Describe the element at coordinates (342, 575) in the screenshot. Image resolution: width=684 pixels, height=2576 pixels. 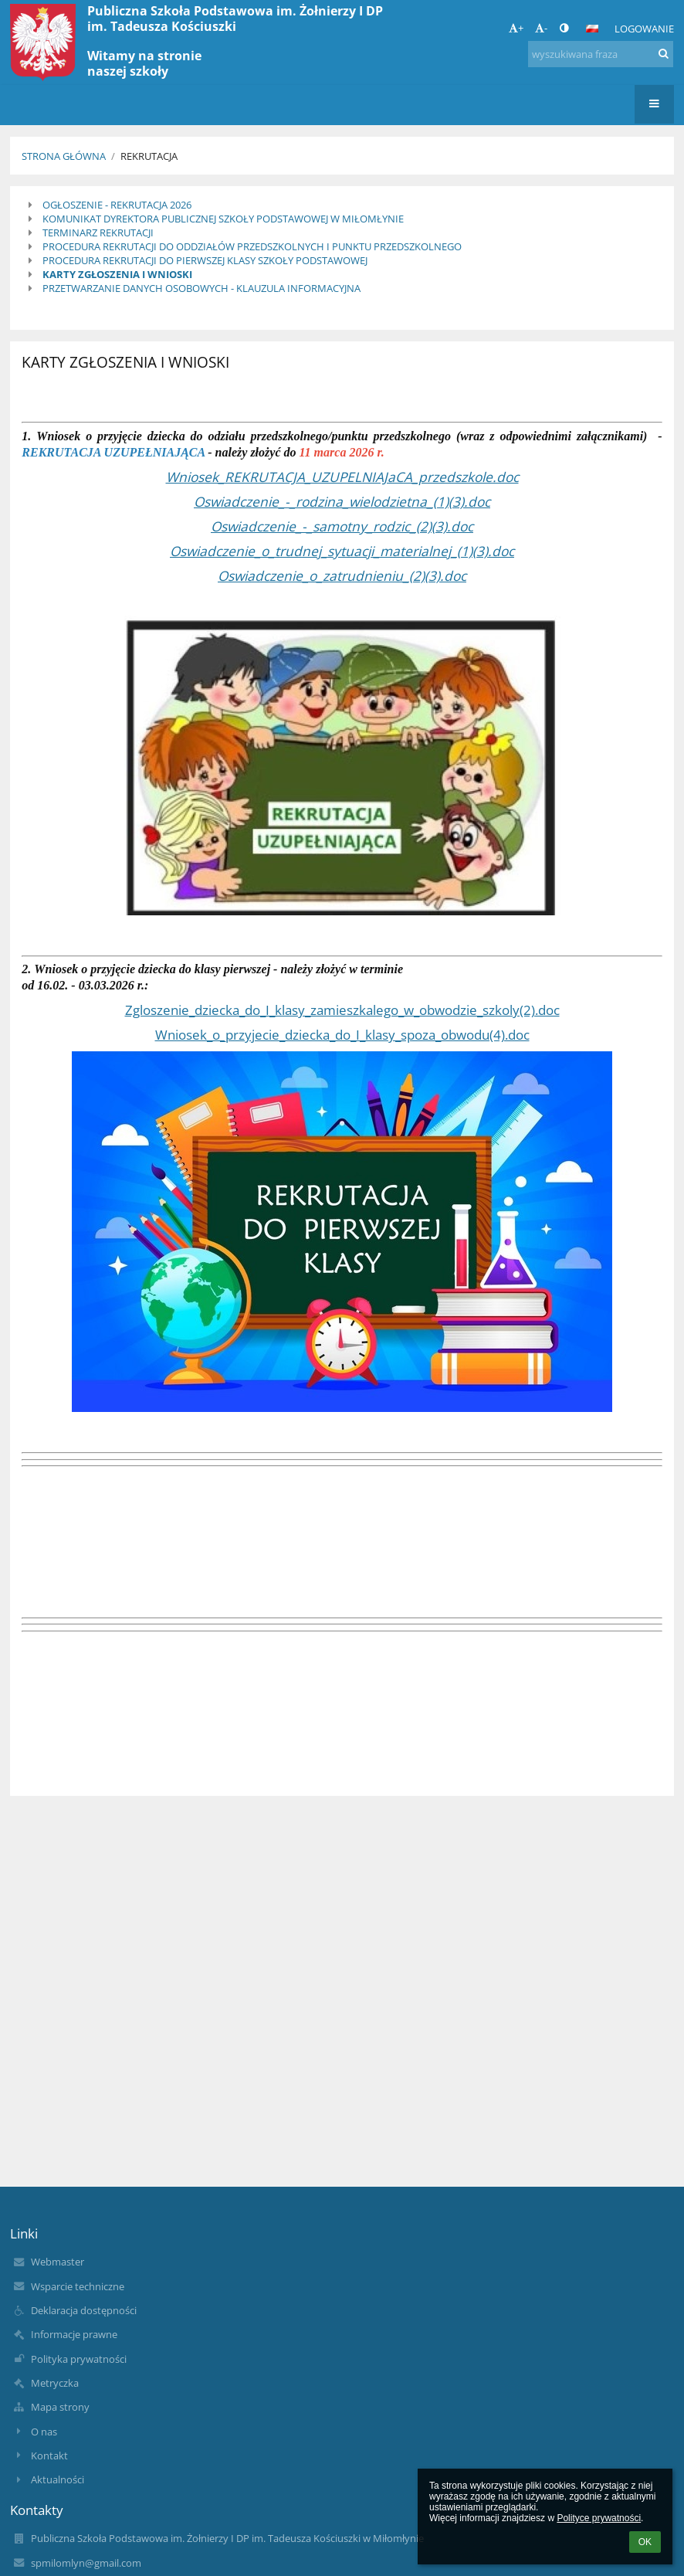
I see `Oswiadczenie_o_zatrudnieniu_(2)(3).doc` at that location.